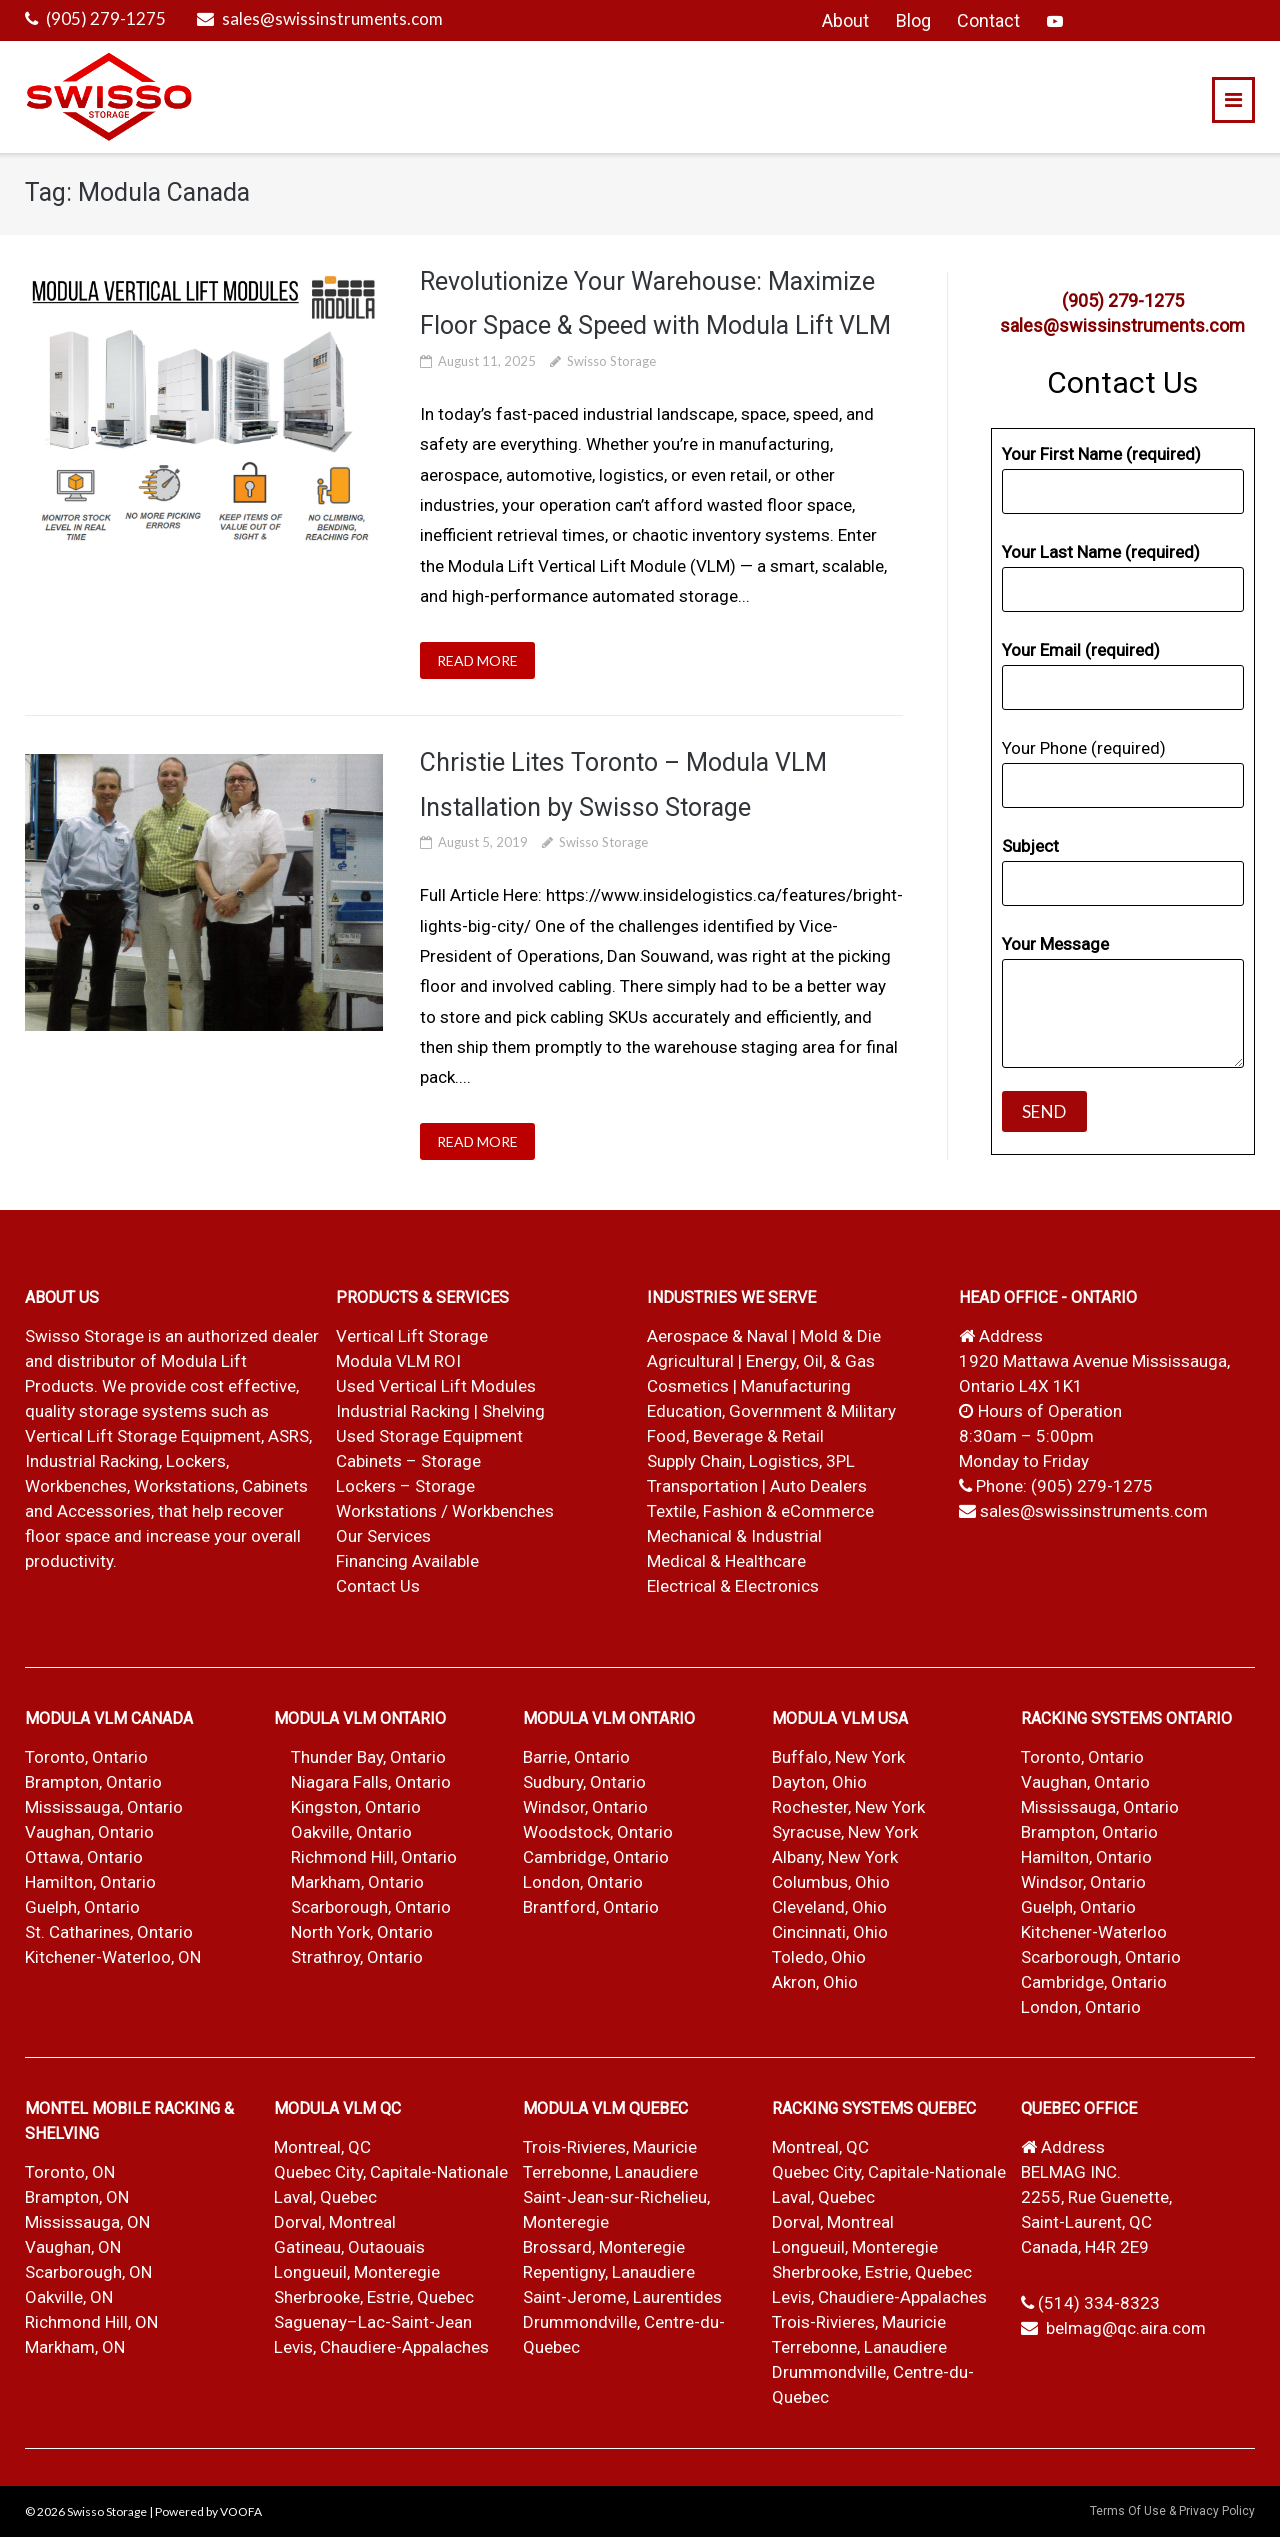  Describe the element at coordinates (704, 1511) in the screenshot. I see `Textile, Fashion` at that location.